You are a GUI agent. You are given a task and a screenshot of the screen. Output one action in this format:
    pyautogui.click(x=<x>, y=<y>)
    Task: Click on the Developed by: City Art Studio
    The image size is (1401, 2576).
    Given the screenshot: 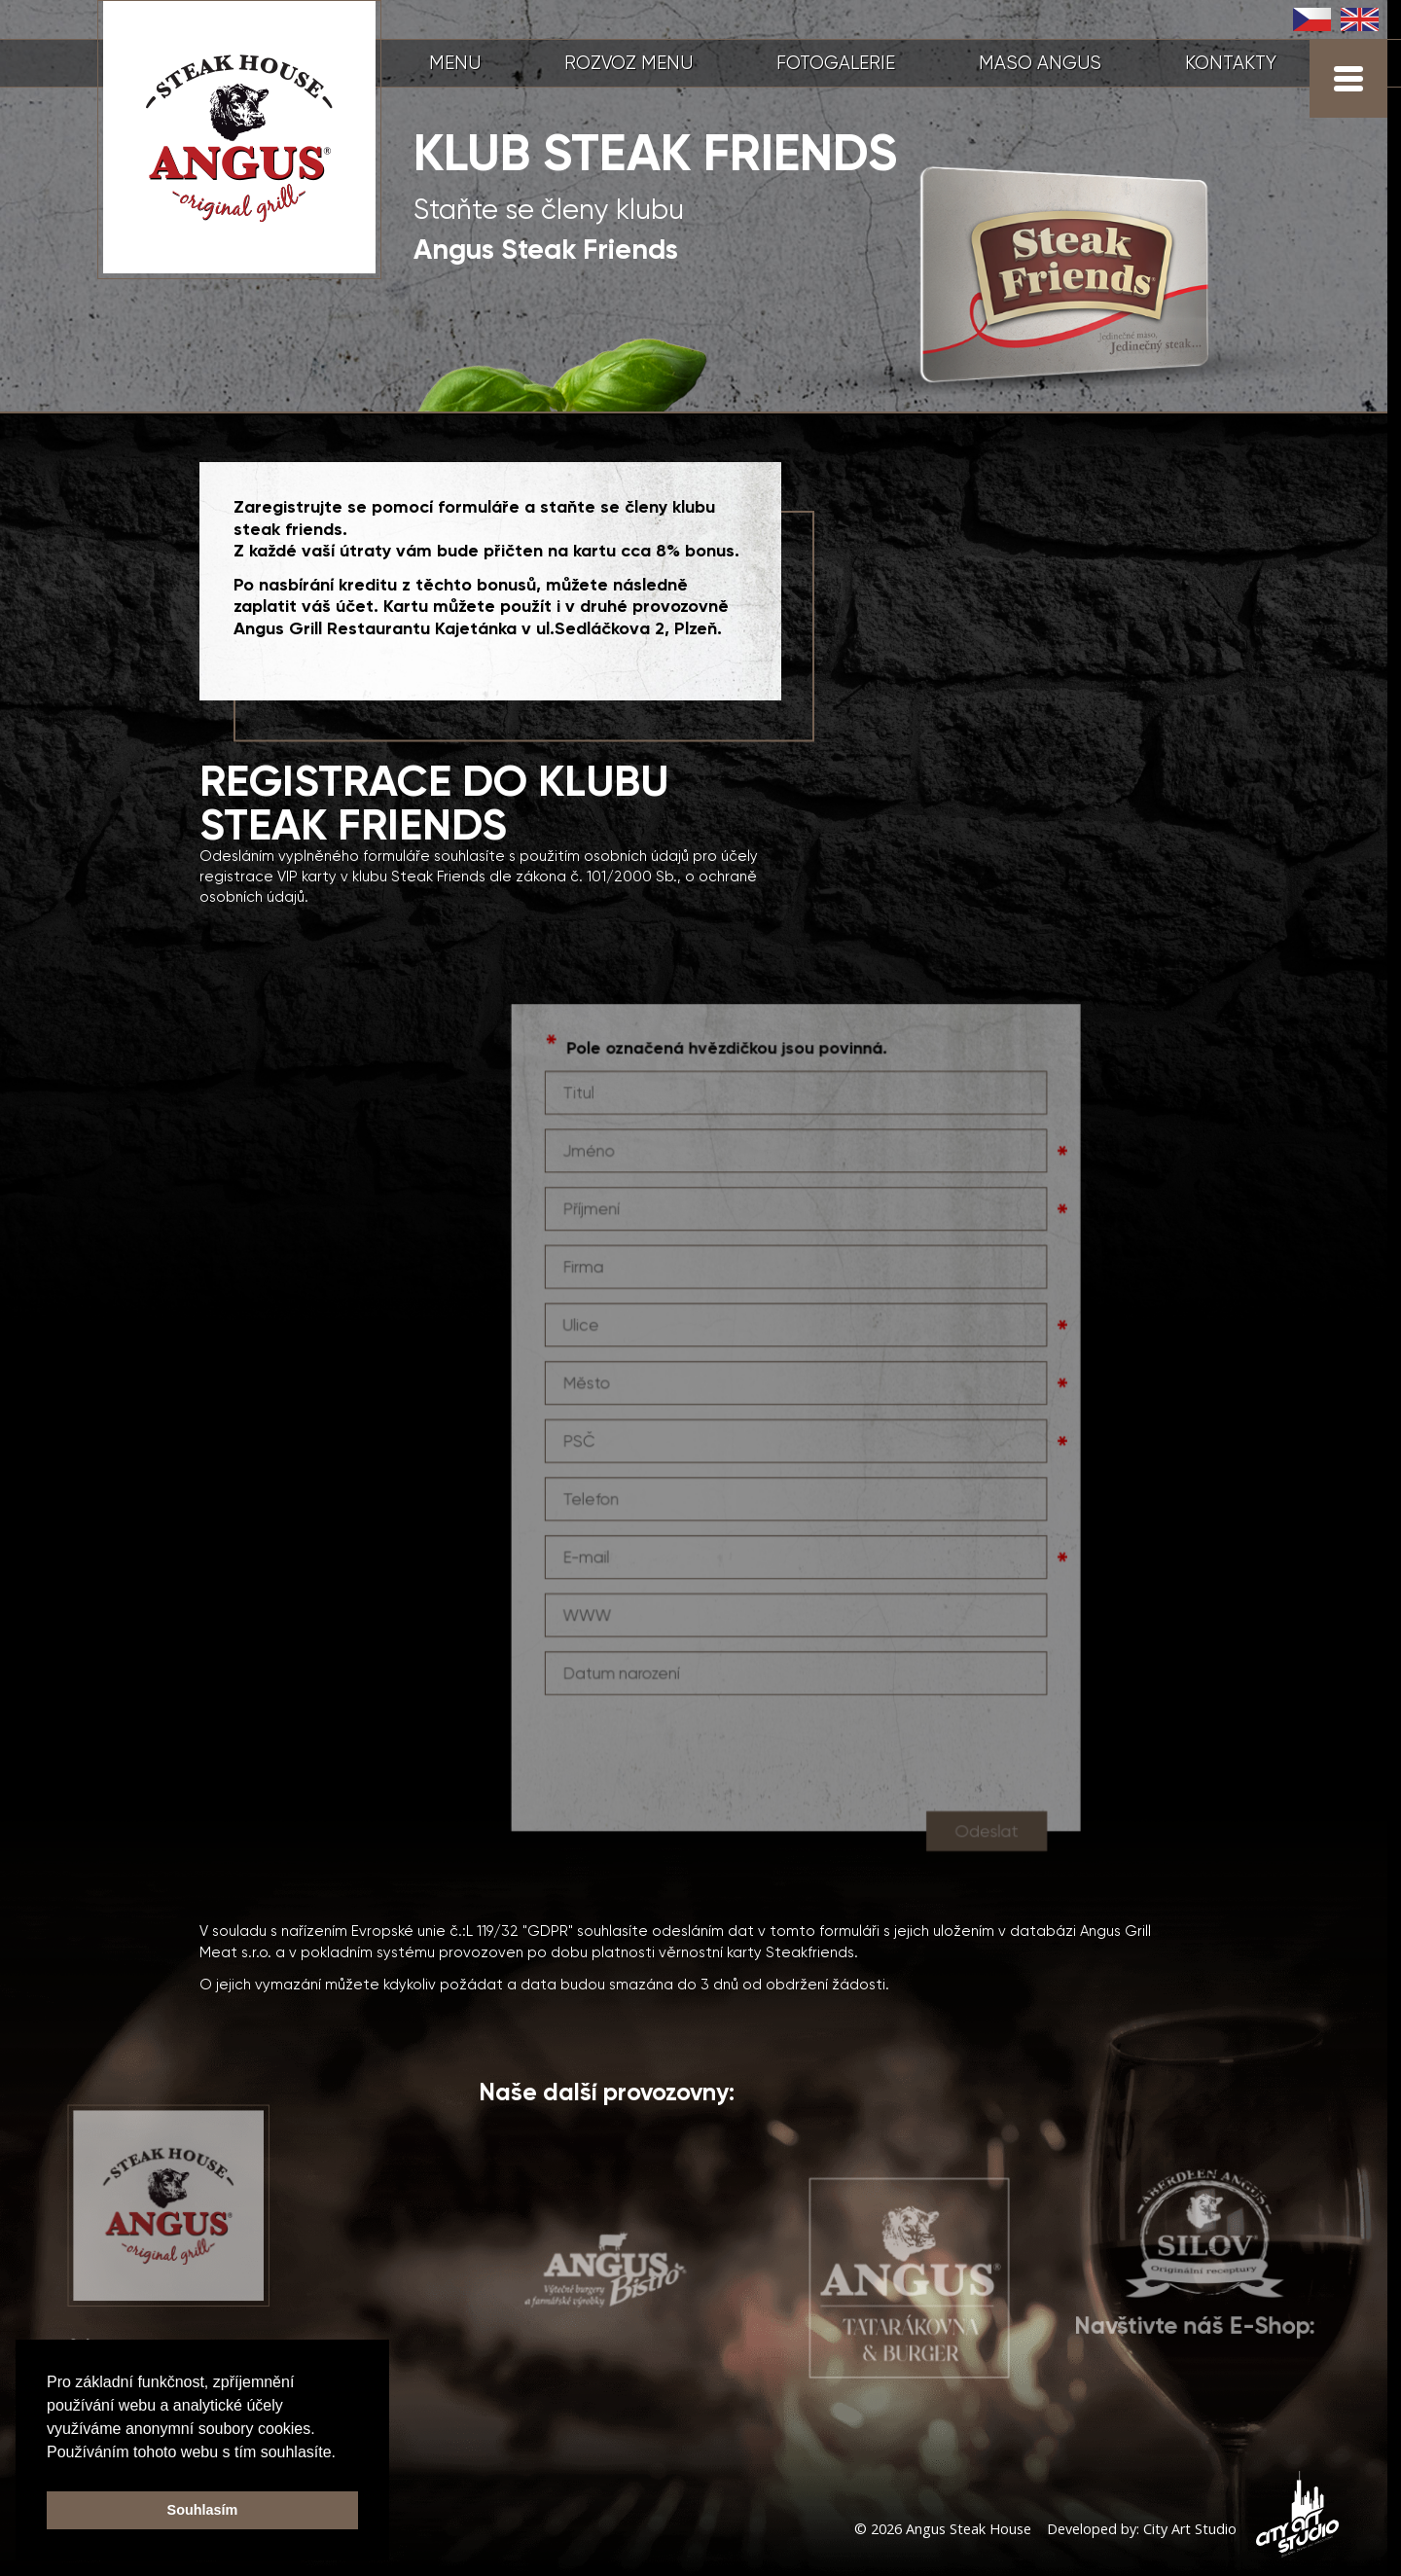 What is the action you would take?
    pyautogui.click(x=1142, y=2529)
    